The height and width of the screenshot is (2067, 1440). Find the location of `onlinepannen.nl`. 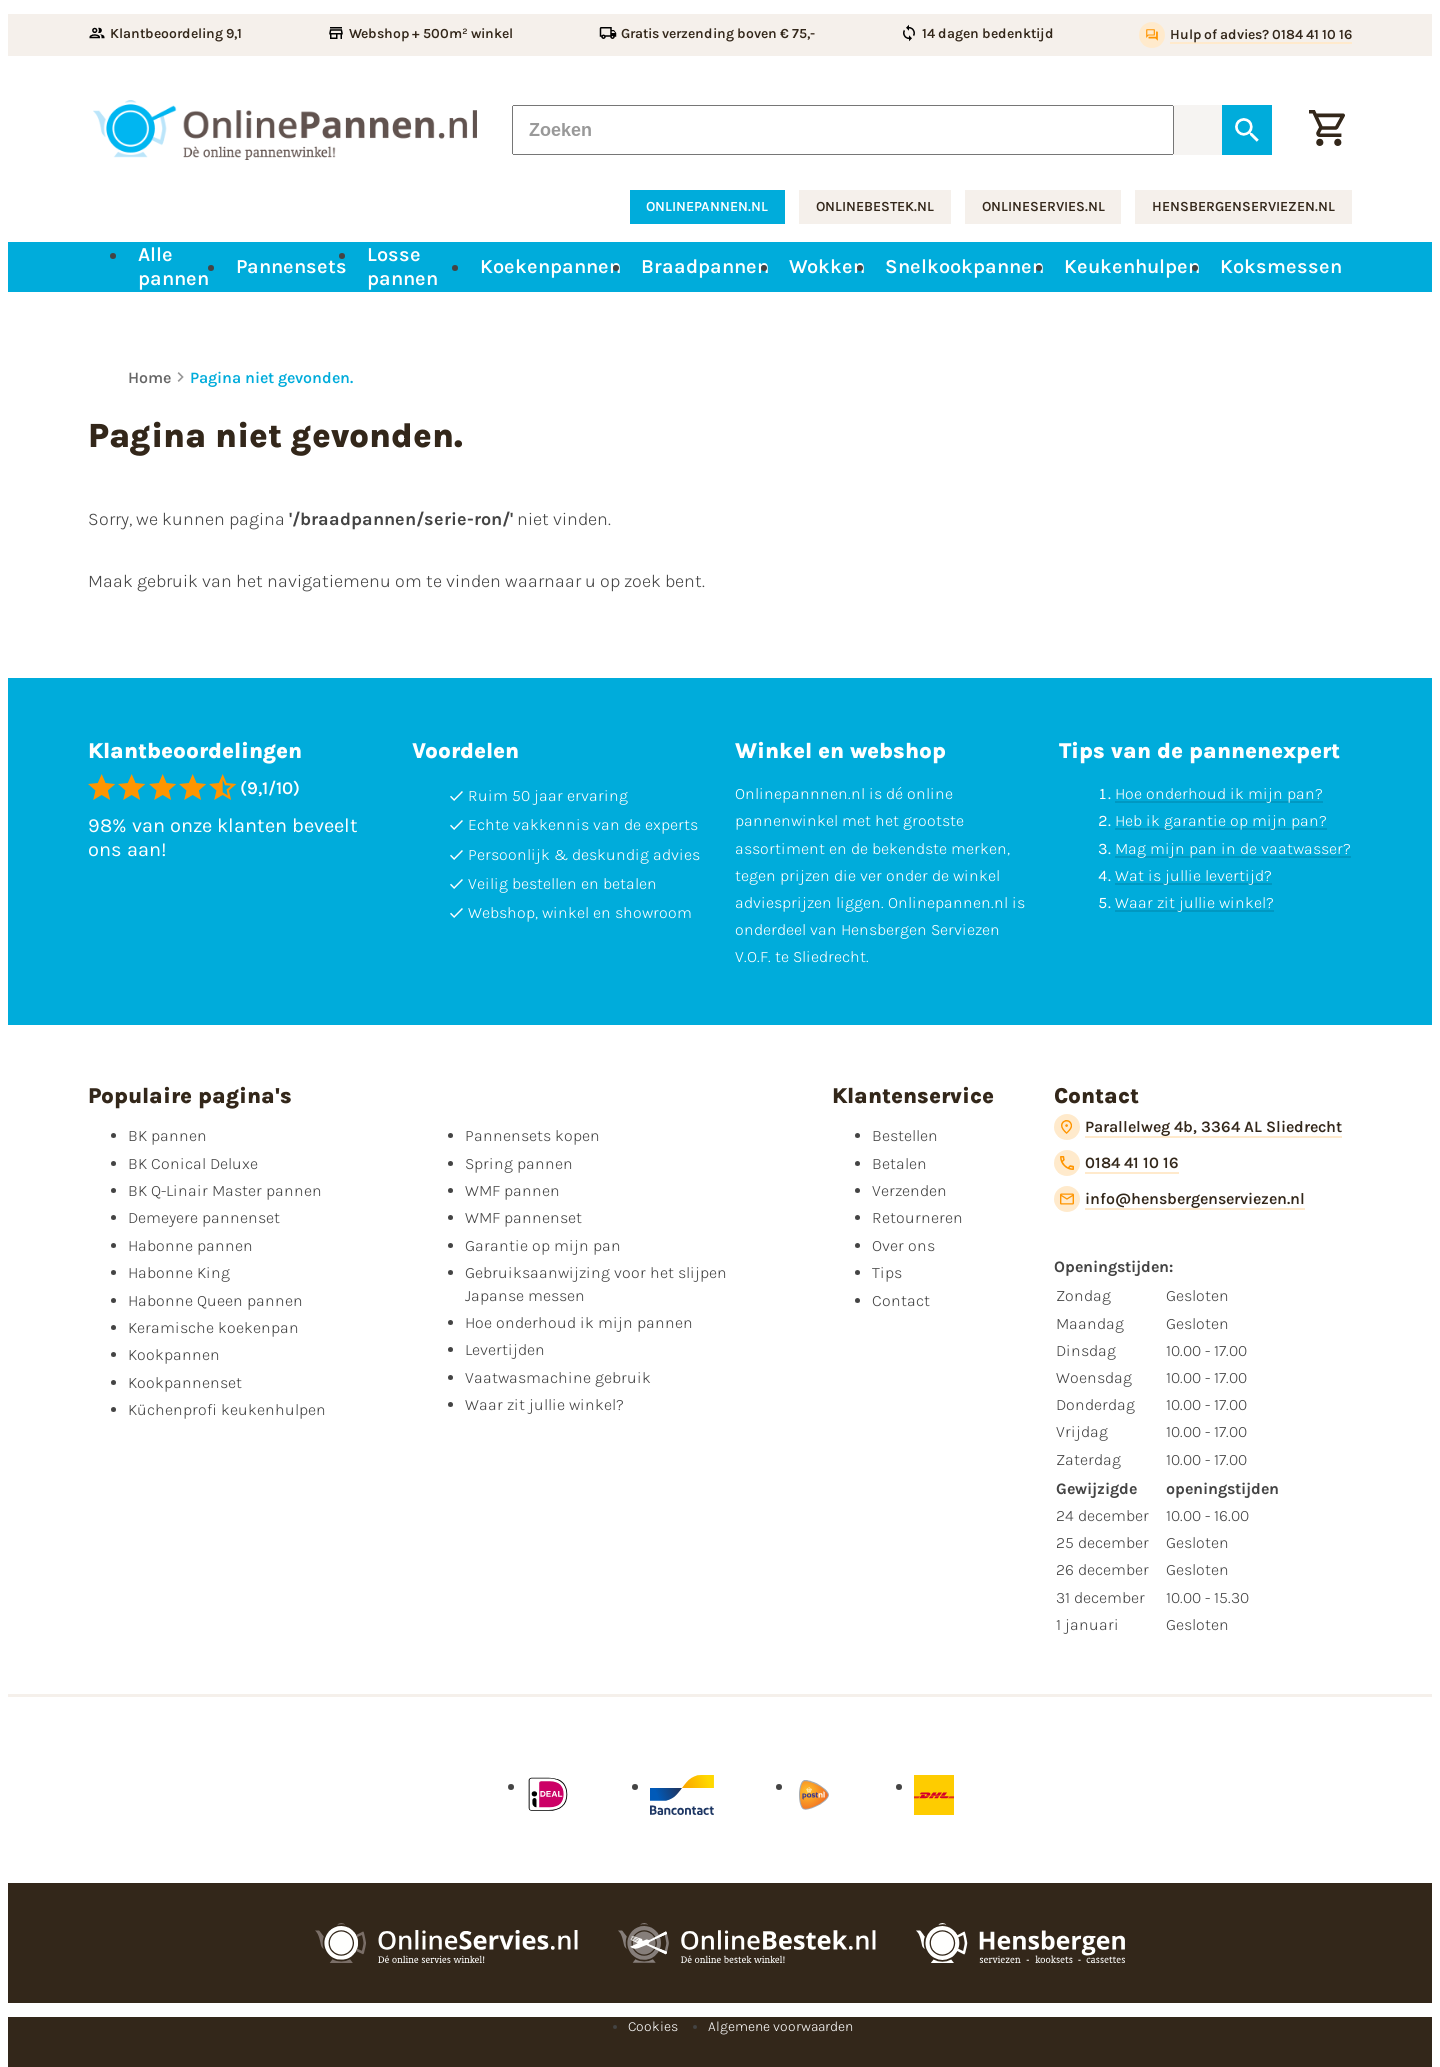

onlinepannen.nl is located at coordinates (707, 206).